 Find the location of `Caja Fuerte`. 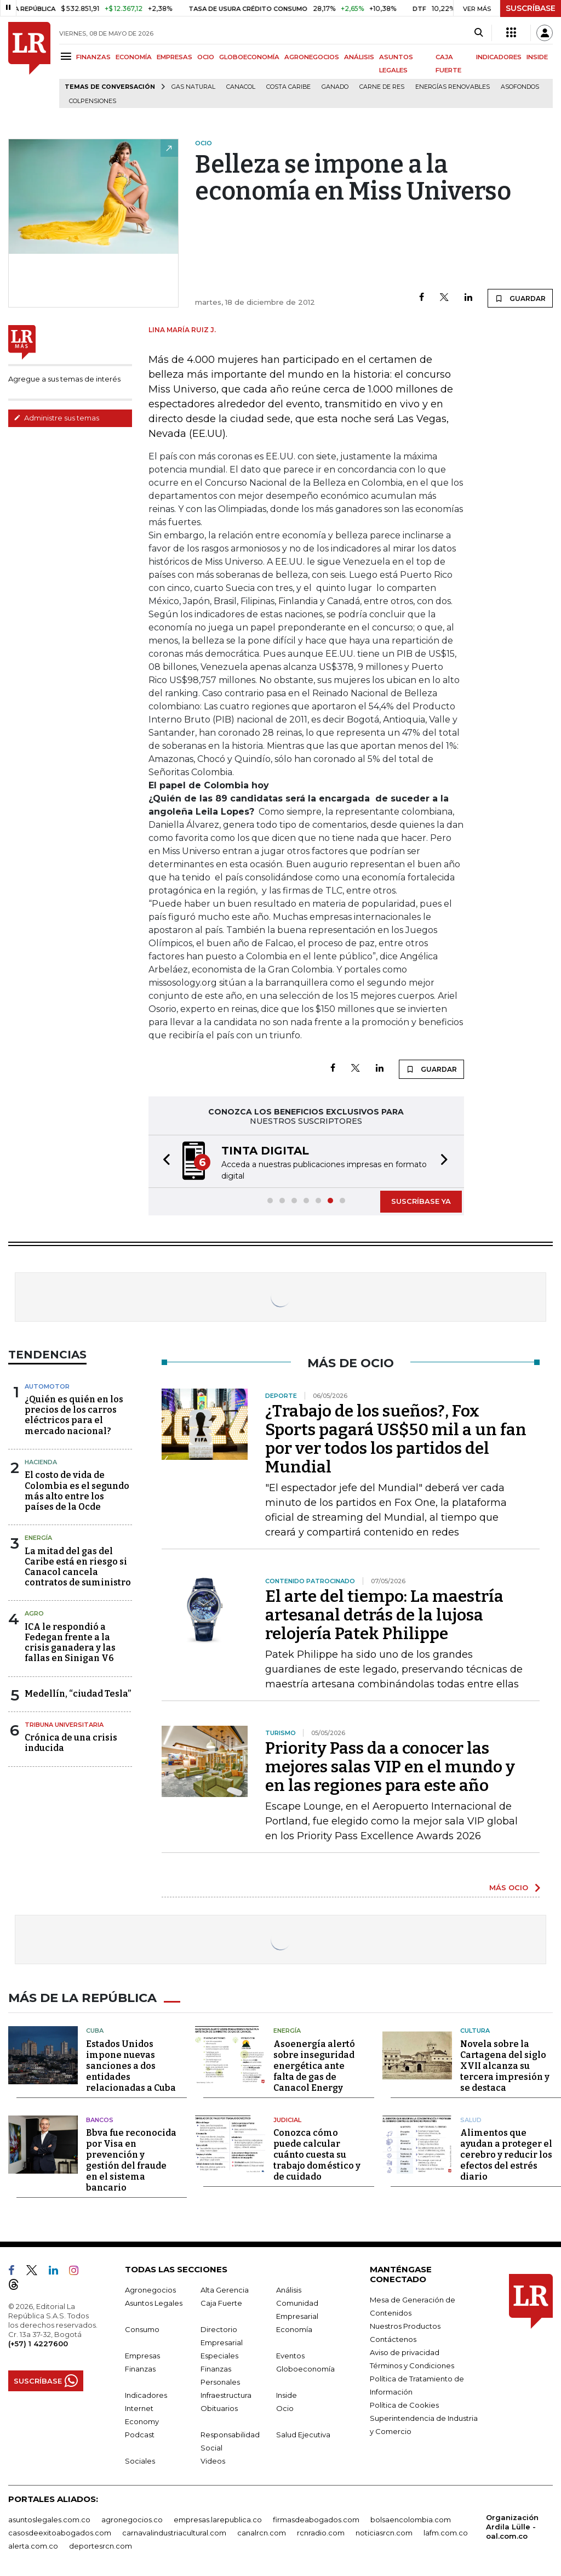

Caja Fuerte is located at coordinates (221, 2301).